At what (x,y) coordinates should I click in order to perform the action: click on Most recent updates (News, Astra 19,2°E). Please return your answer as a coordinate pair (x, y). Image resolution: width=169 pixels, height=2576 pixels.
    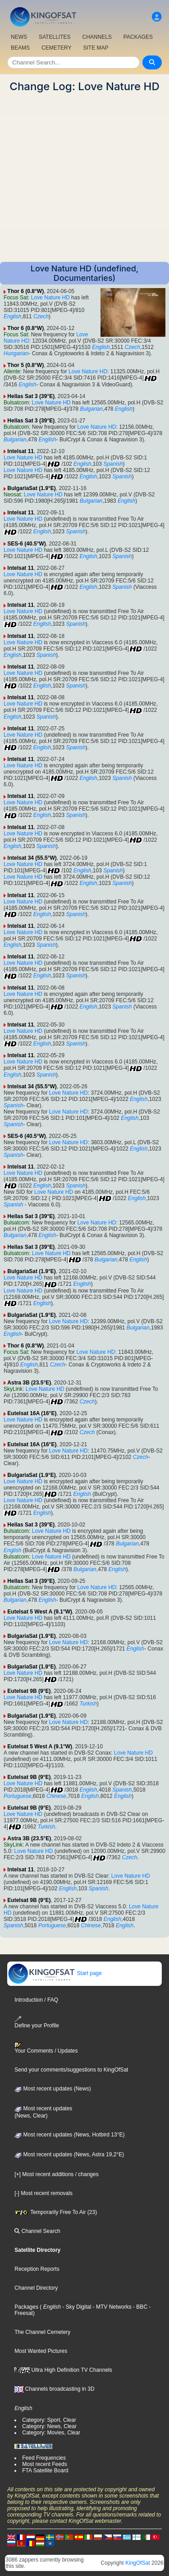
    Looking at the image, I should click on (69, 2154).